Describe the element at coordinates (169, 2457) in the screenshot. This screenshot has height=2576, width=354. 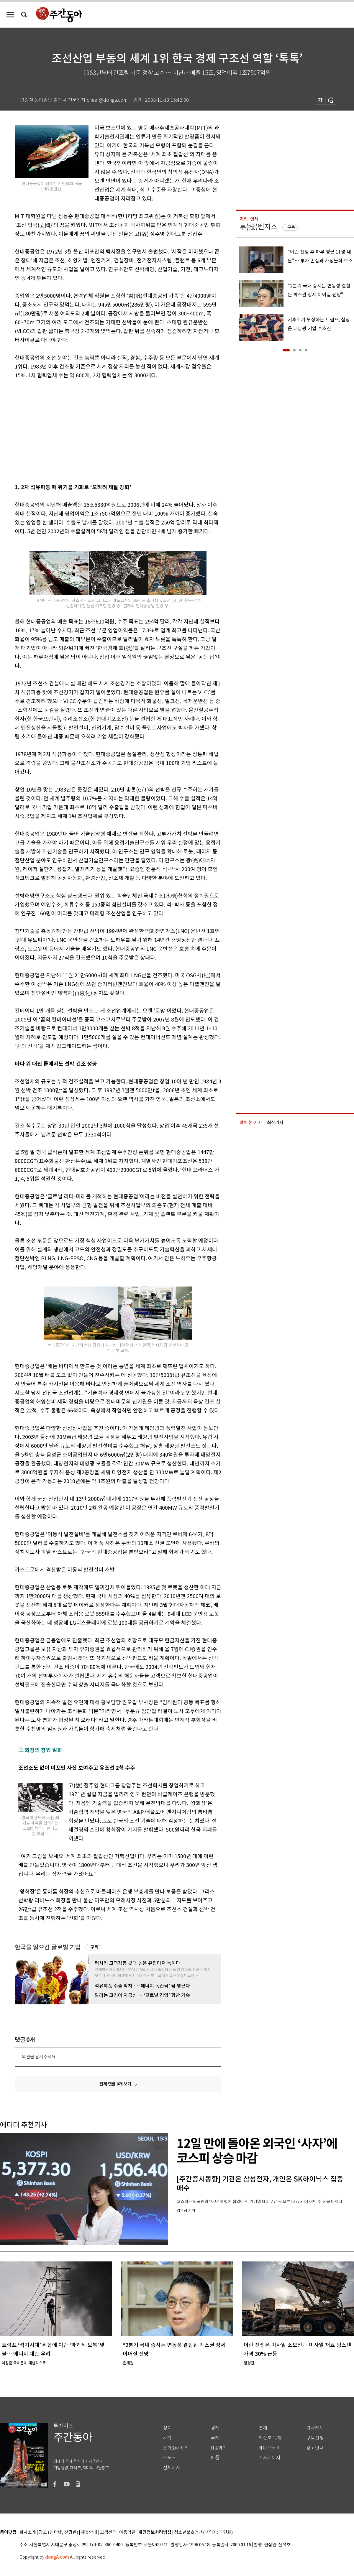
I see `스포츠` at that location.